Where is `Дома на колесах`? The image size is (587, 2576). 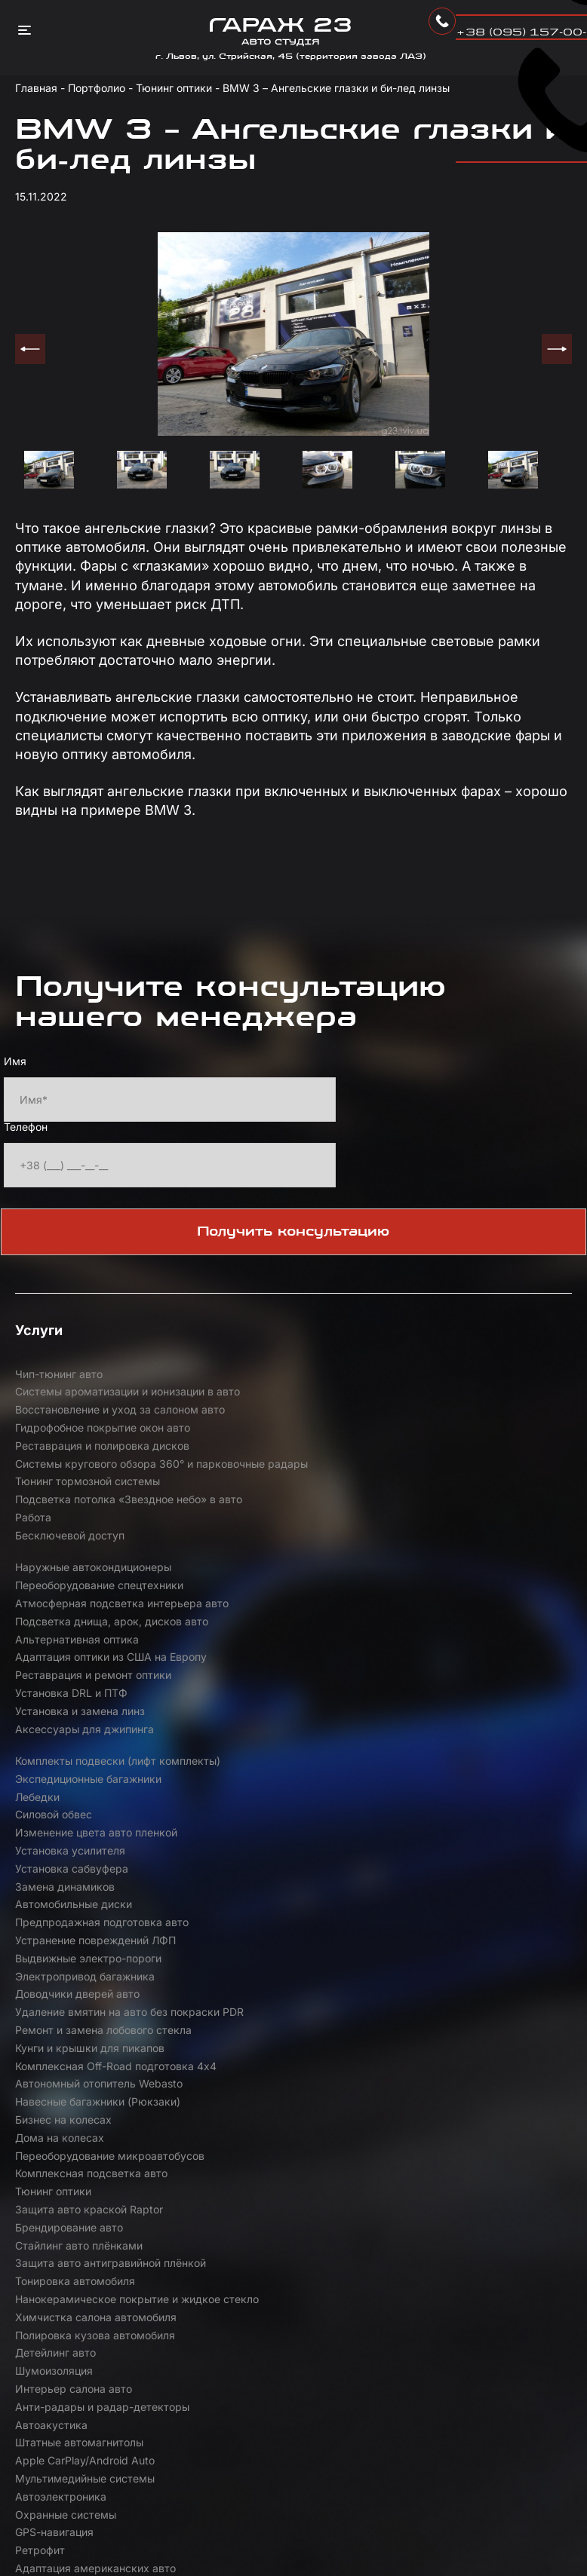
Дома на колесах is located at coordinates (430, 1752).